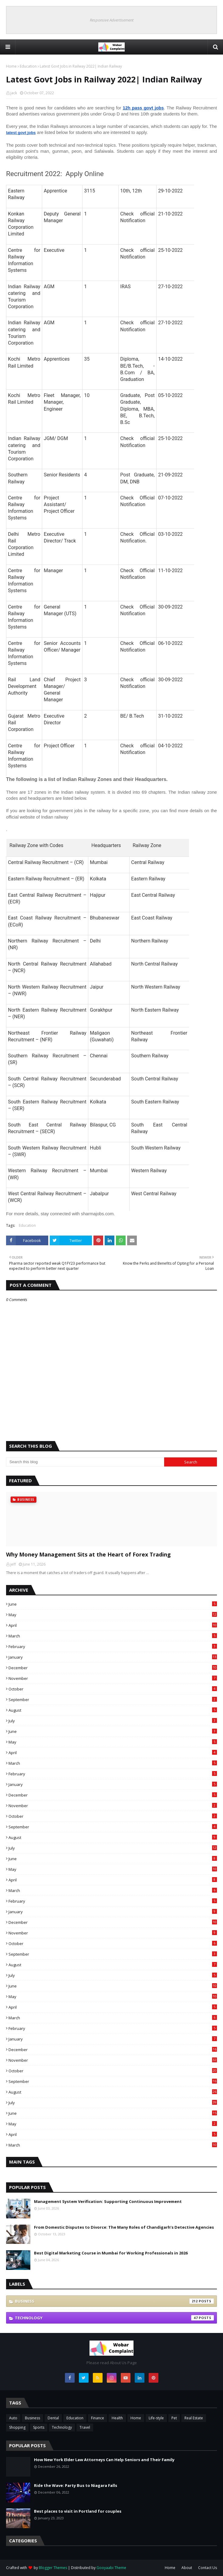 This screenshot has width=223, height=2576. What do you see at coordinates (112, 1699) in the screenshot?
I see `September` at bounding box center [112, 1699].